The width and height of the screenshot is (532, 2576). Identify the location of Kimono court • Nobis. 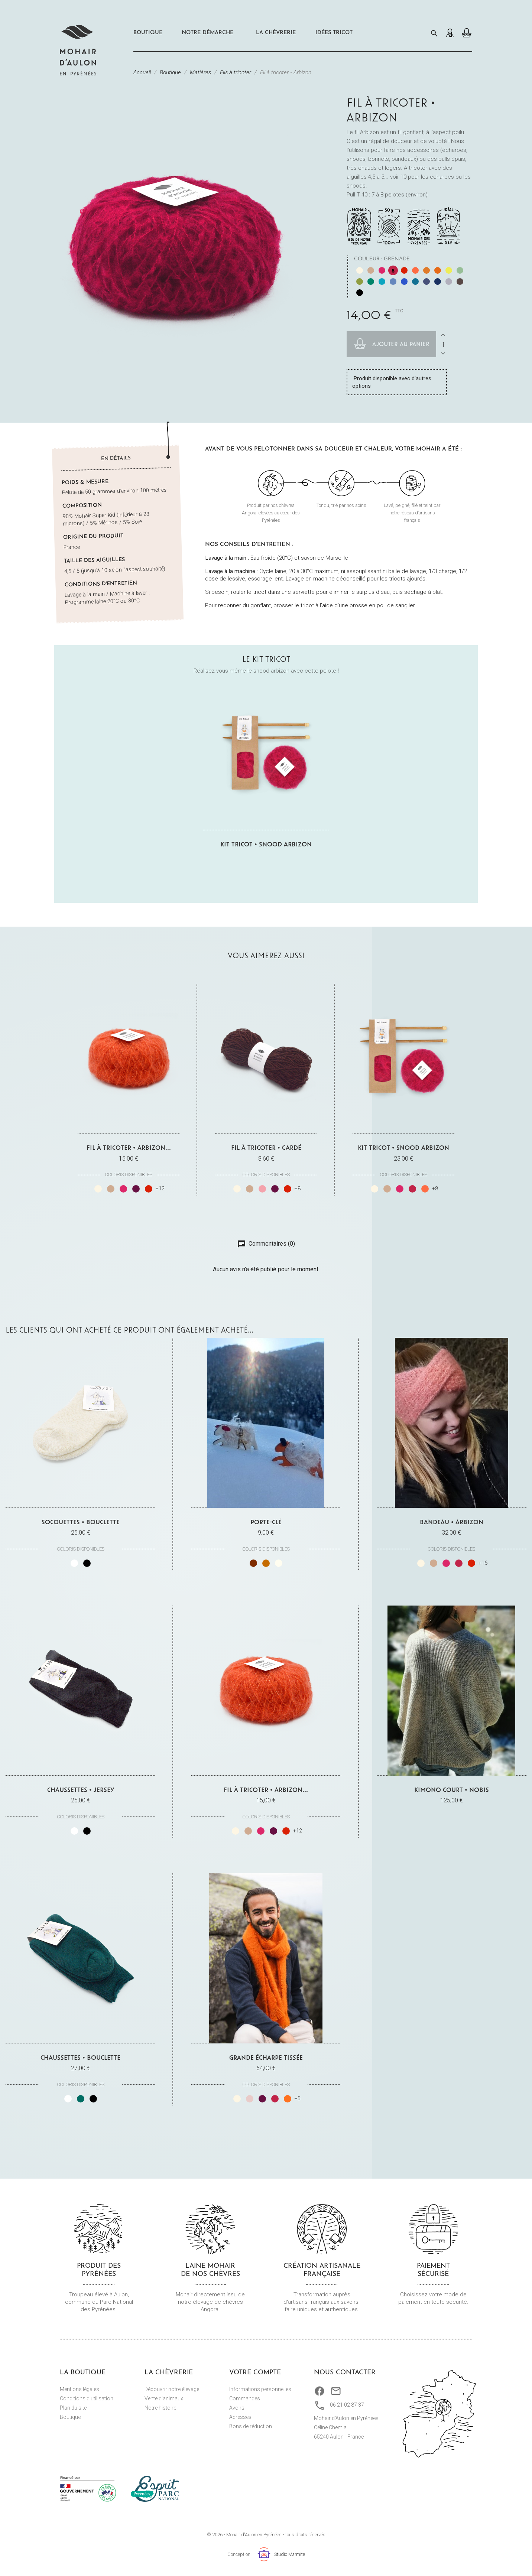
(451, 1789).